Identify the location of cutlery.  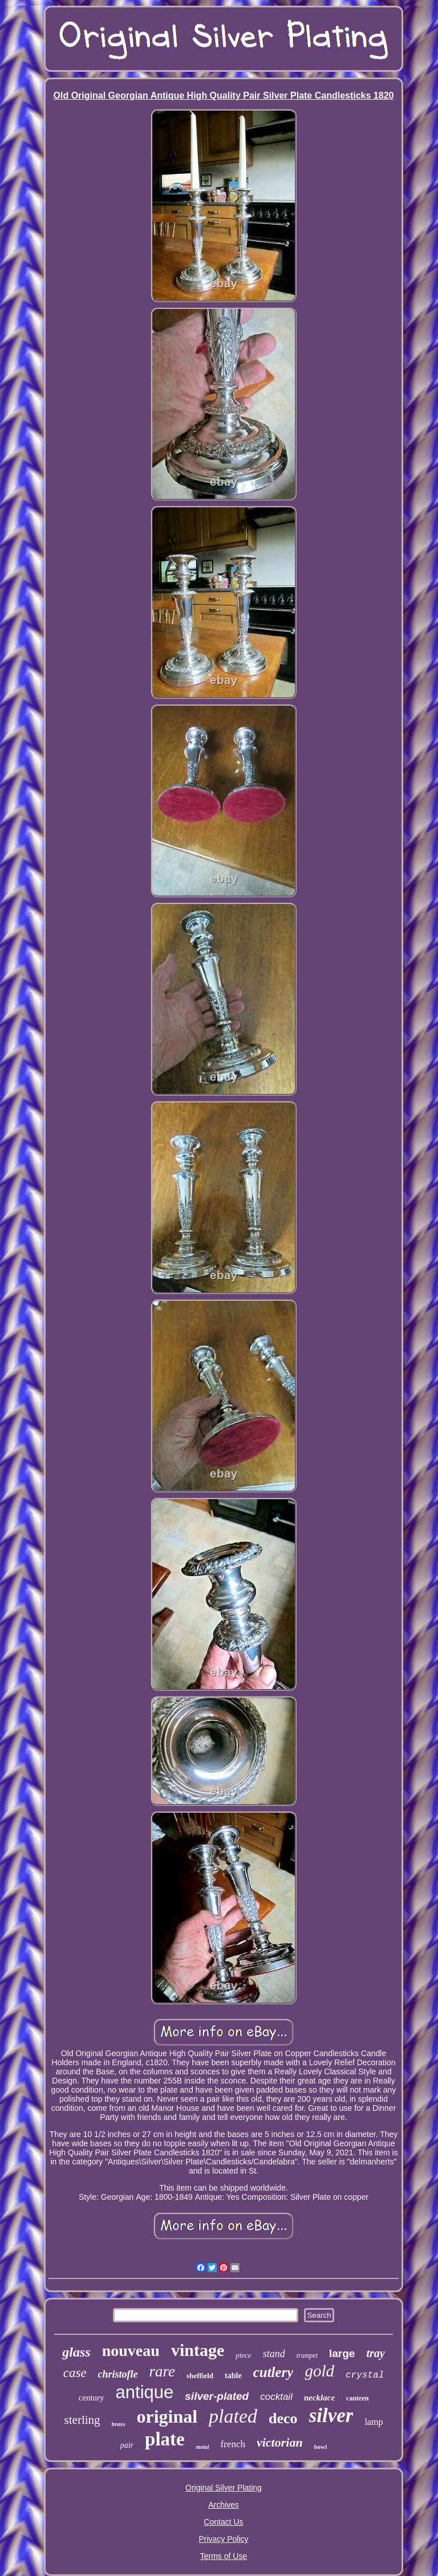
(273, 2372).